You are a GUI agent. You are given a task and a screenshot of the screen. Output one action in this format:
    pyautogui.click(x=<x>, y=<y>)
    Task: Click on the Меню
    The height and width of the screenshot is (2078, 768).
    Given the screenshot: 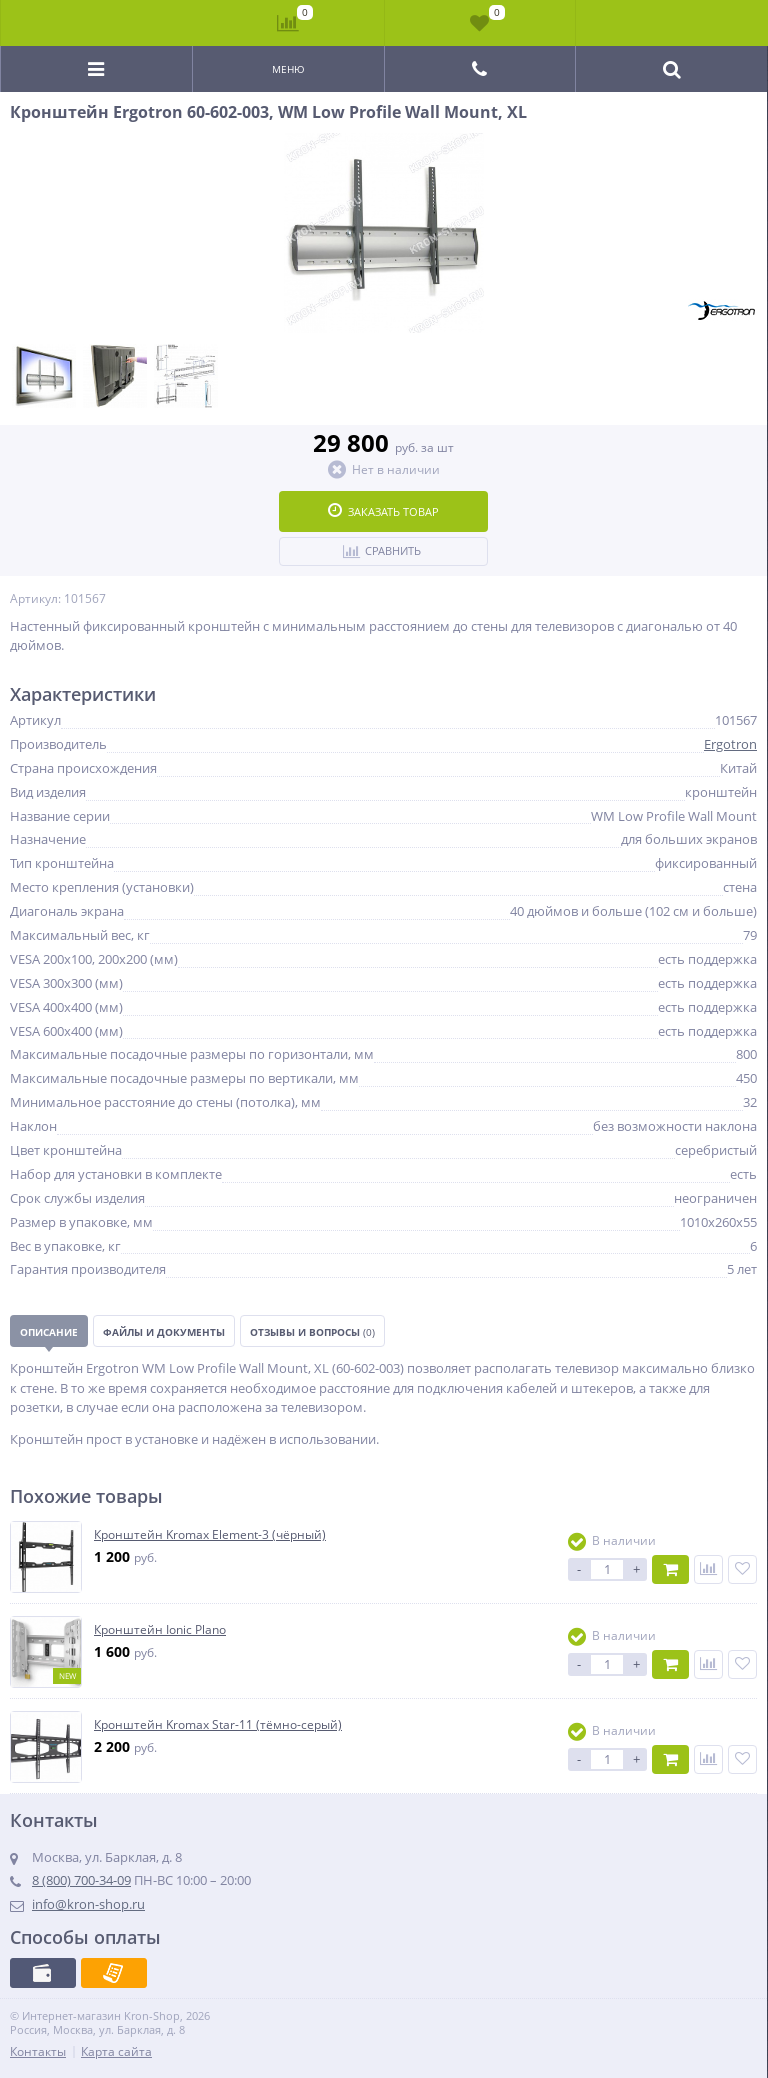 What is the action you would take?
    pyautogui.click(x=288, y=69)
    